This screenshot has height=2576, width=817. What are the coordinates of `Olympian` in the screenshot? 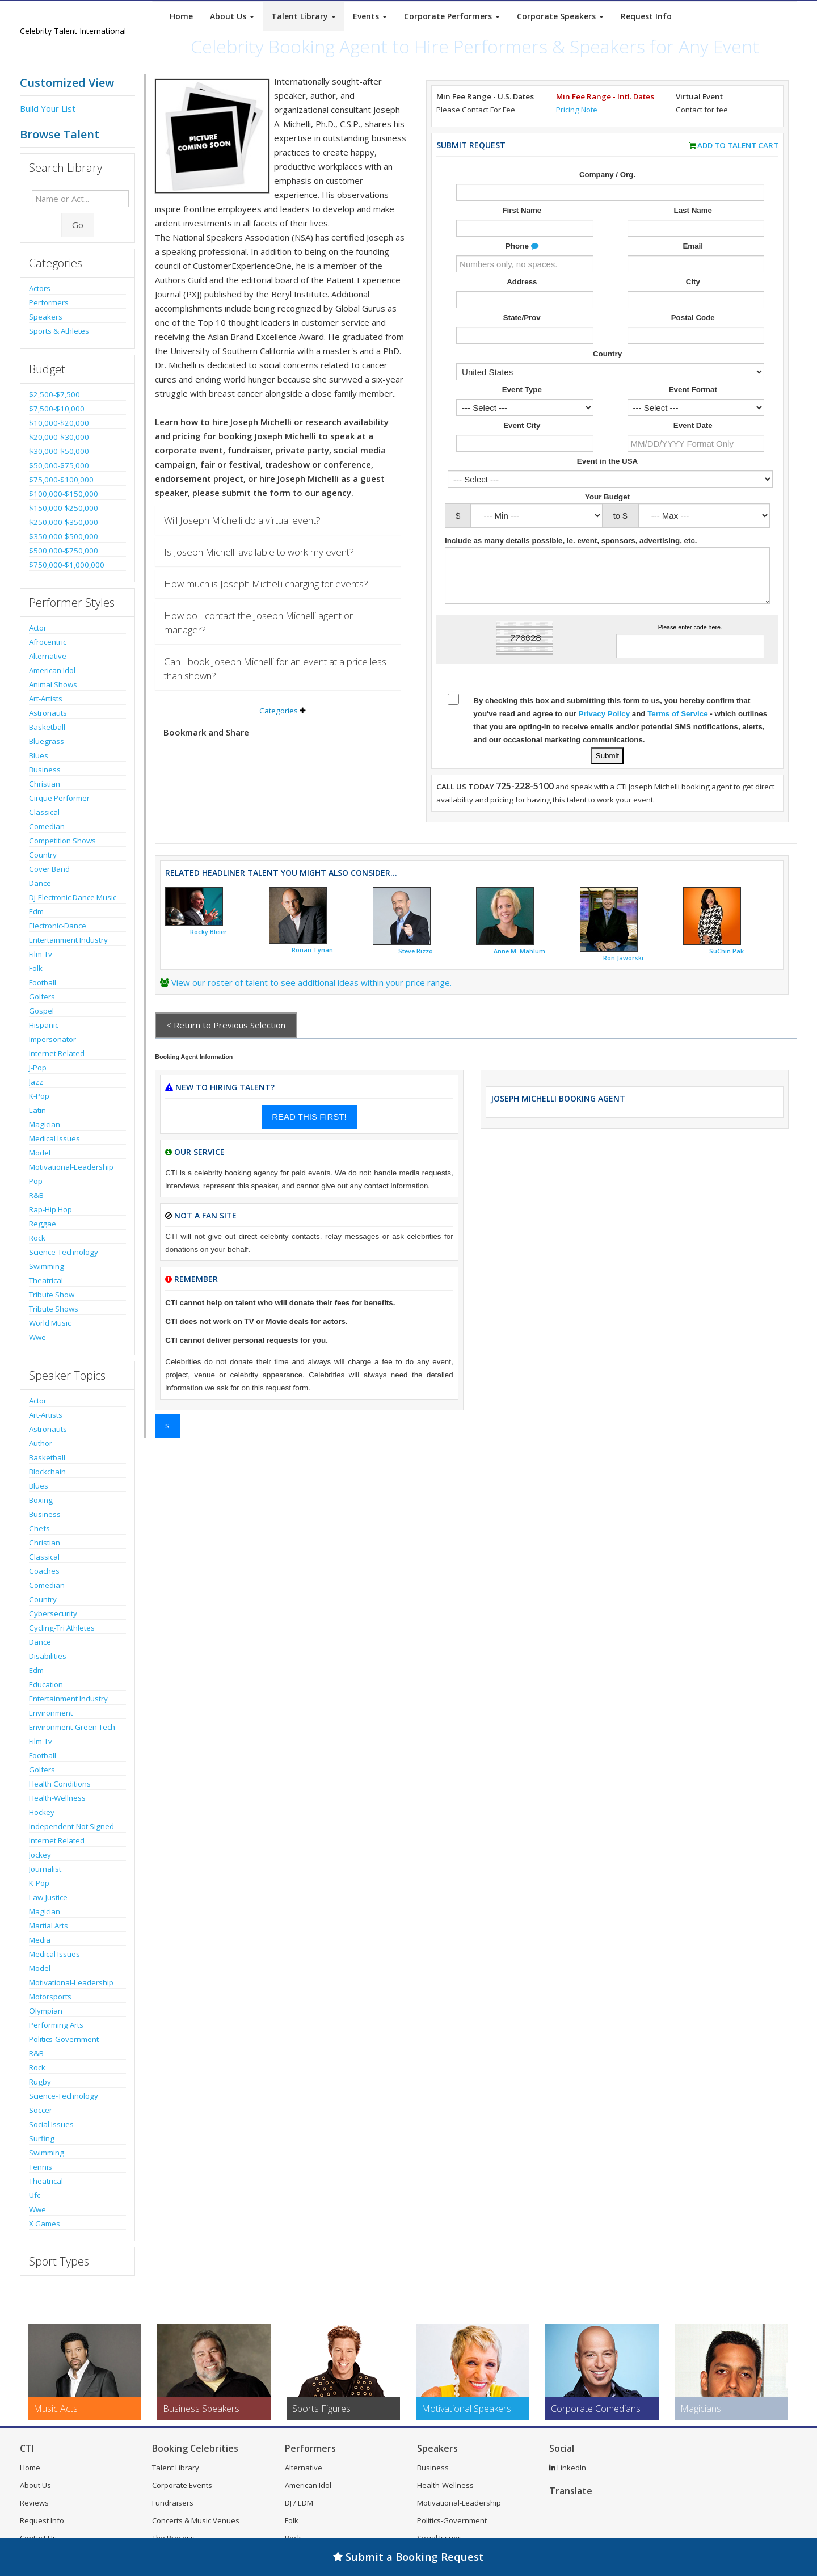 It's located at (45, 2011).